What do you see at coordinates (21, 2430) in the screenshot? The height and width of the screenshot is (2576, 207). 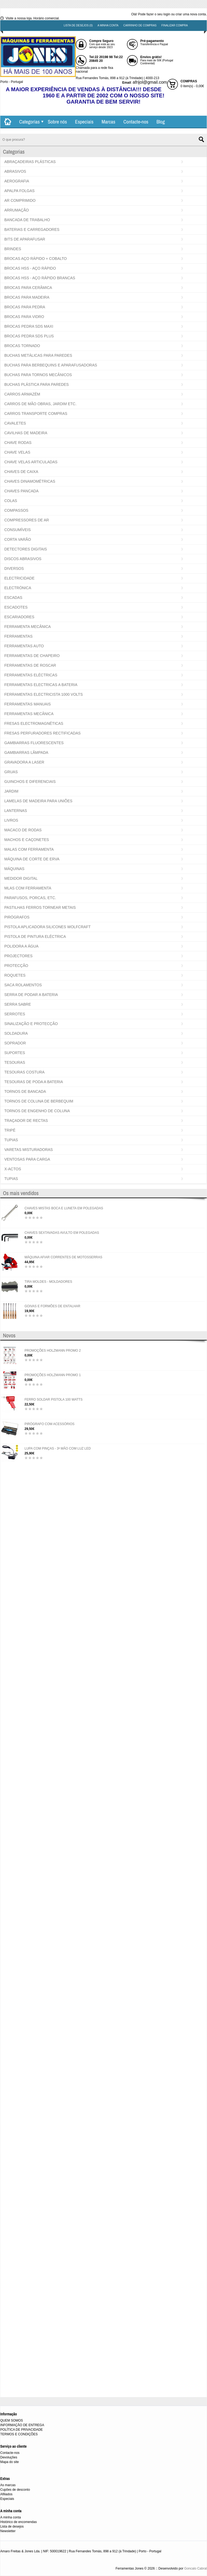 I see `POLÍTICA DE PRIVACIDADE` at bounding box center [21, 2430].